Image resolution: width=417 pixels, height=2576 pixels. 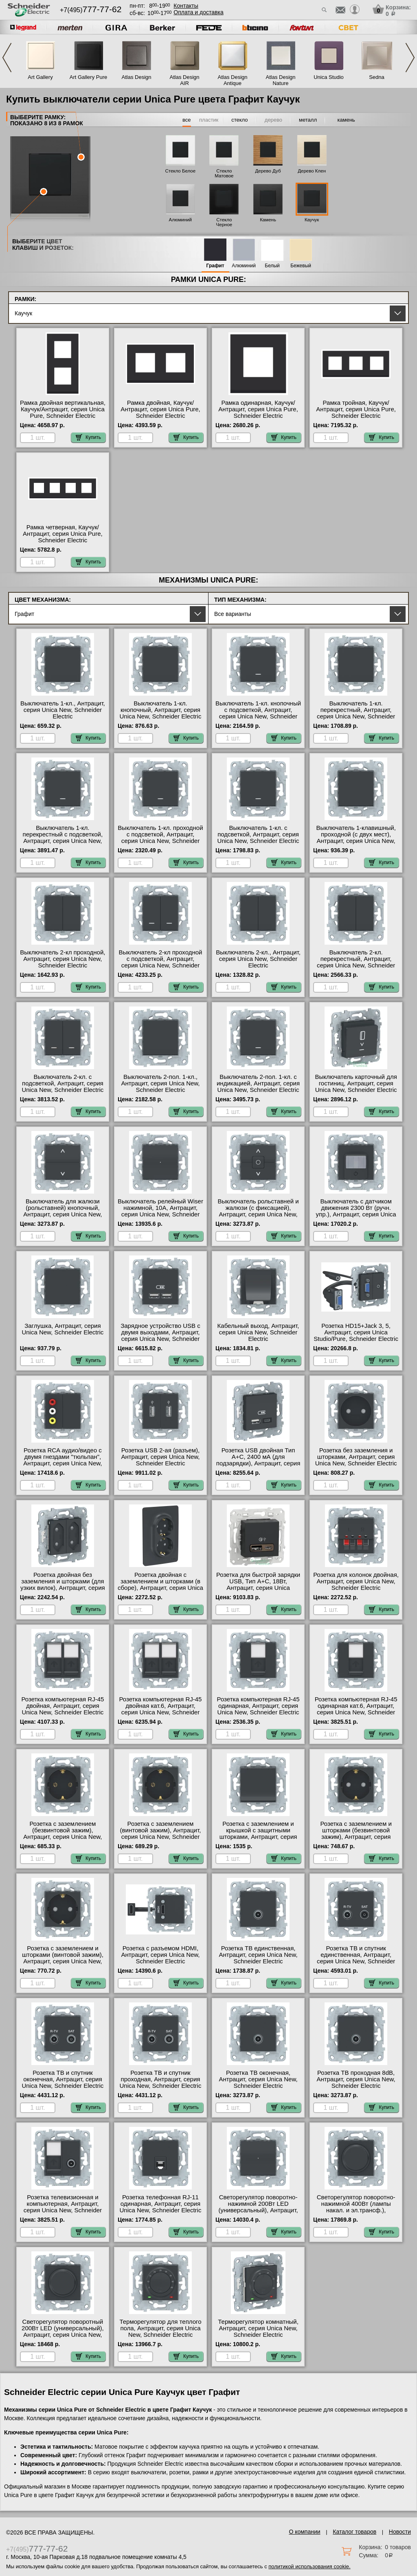 I want to click on Дерево Клен, so click(x=312, y=170).